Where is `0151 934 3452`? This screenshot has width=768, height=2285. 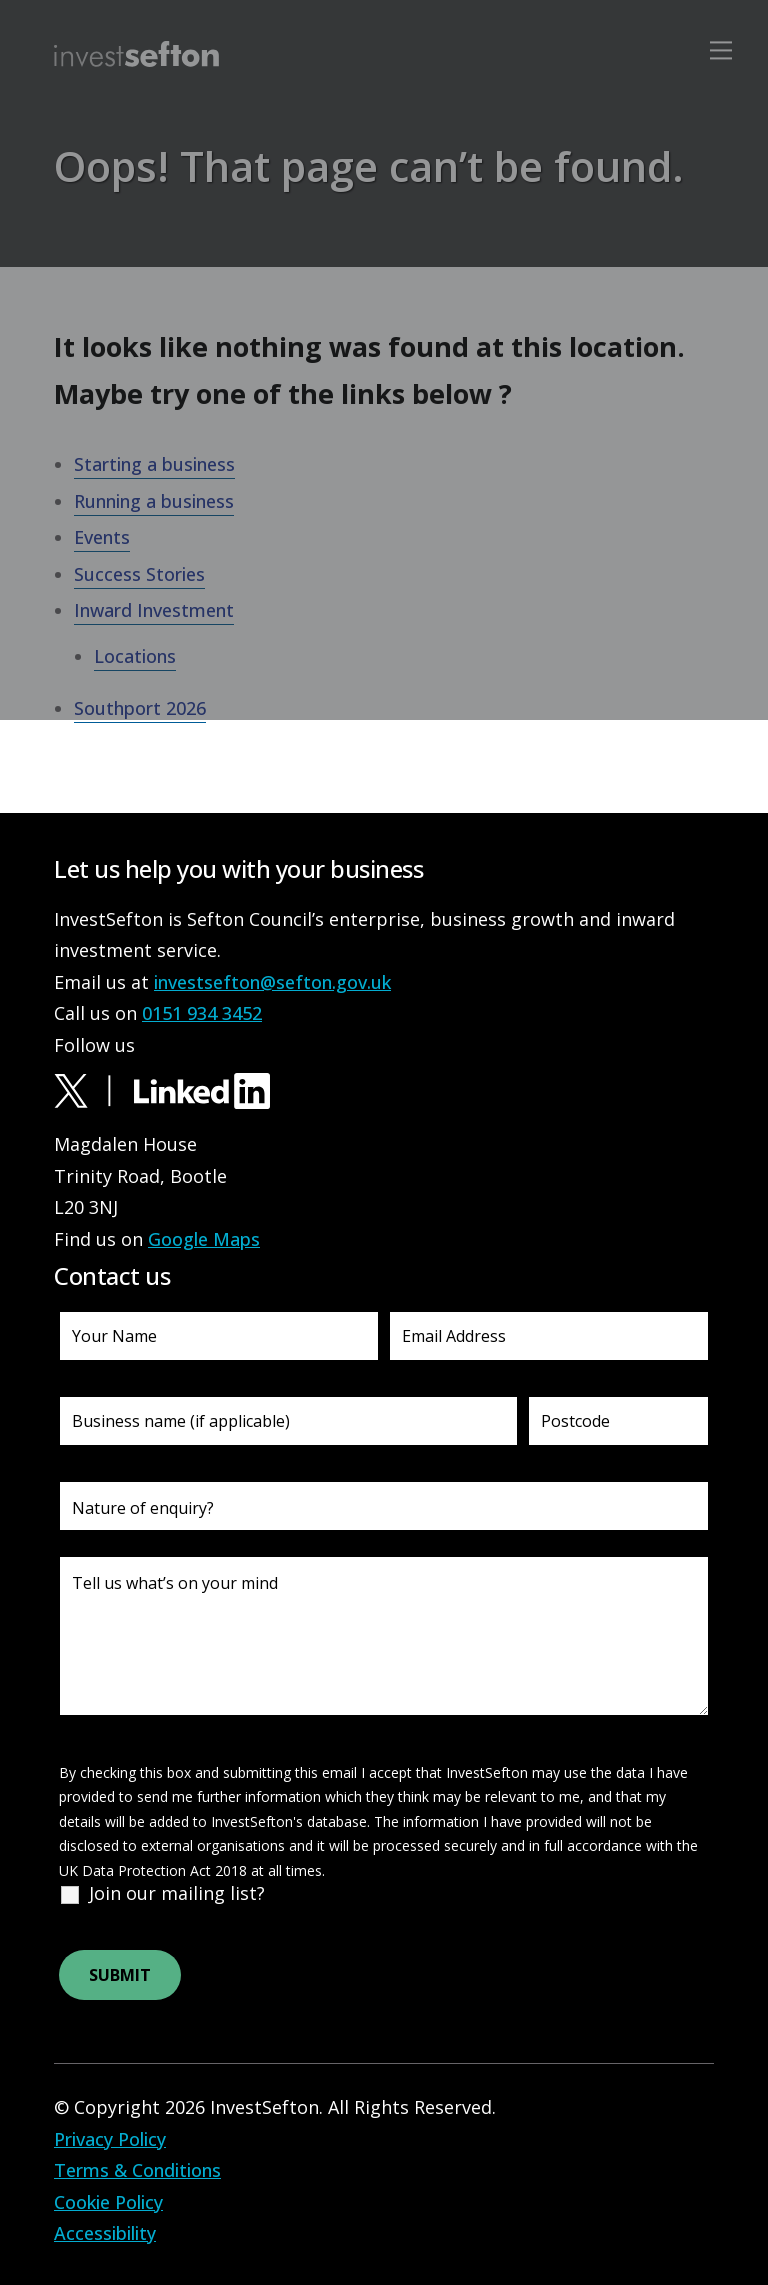
0151 934 3452 is located at coordinates (202, 1013).